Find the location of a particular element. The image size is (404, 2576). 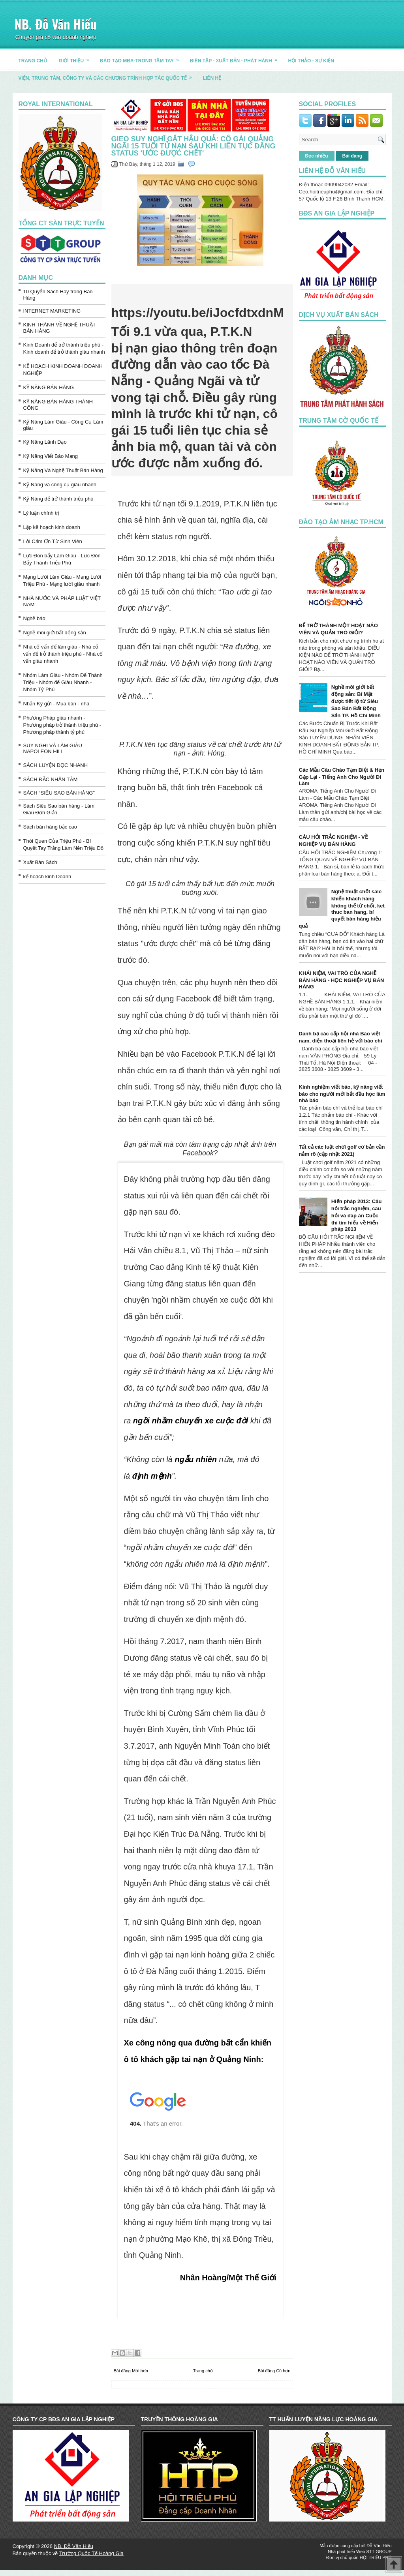

Đọc nhiều is located at coordinates (316, 156).